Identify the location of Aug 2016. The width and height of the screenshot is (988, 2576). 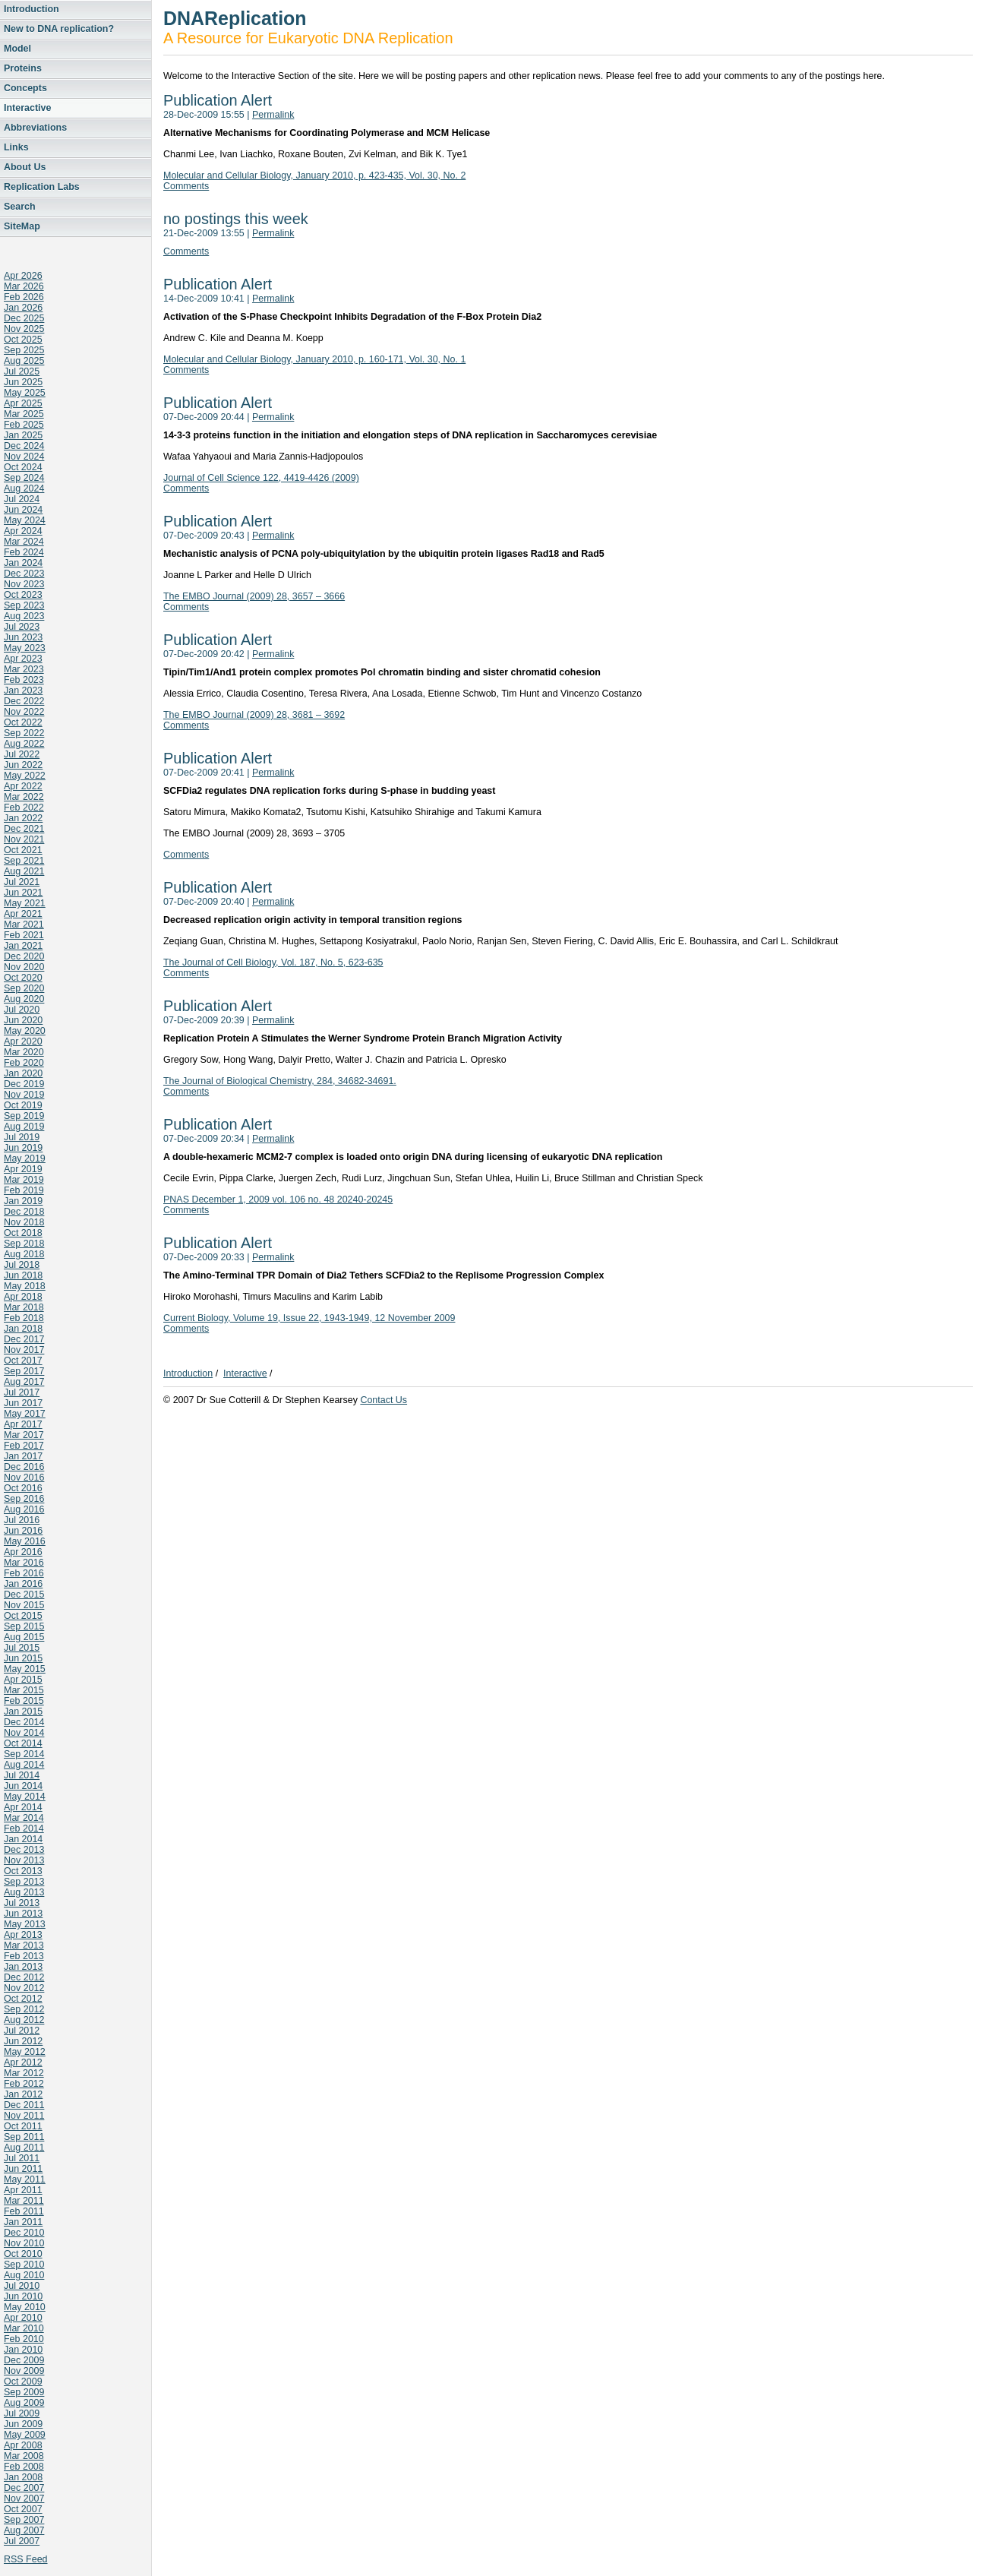
(24, 1509).